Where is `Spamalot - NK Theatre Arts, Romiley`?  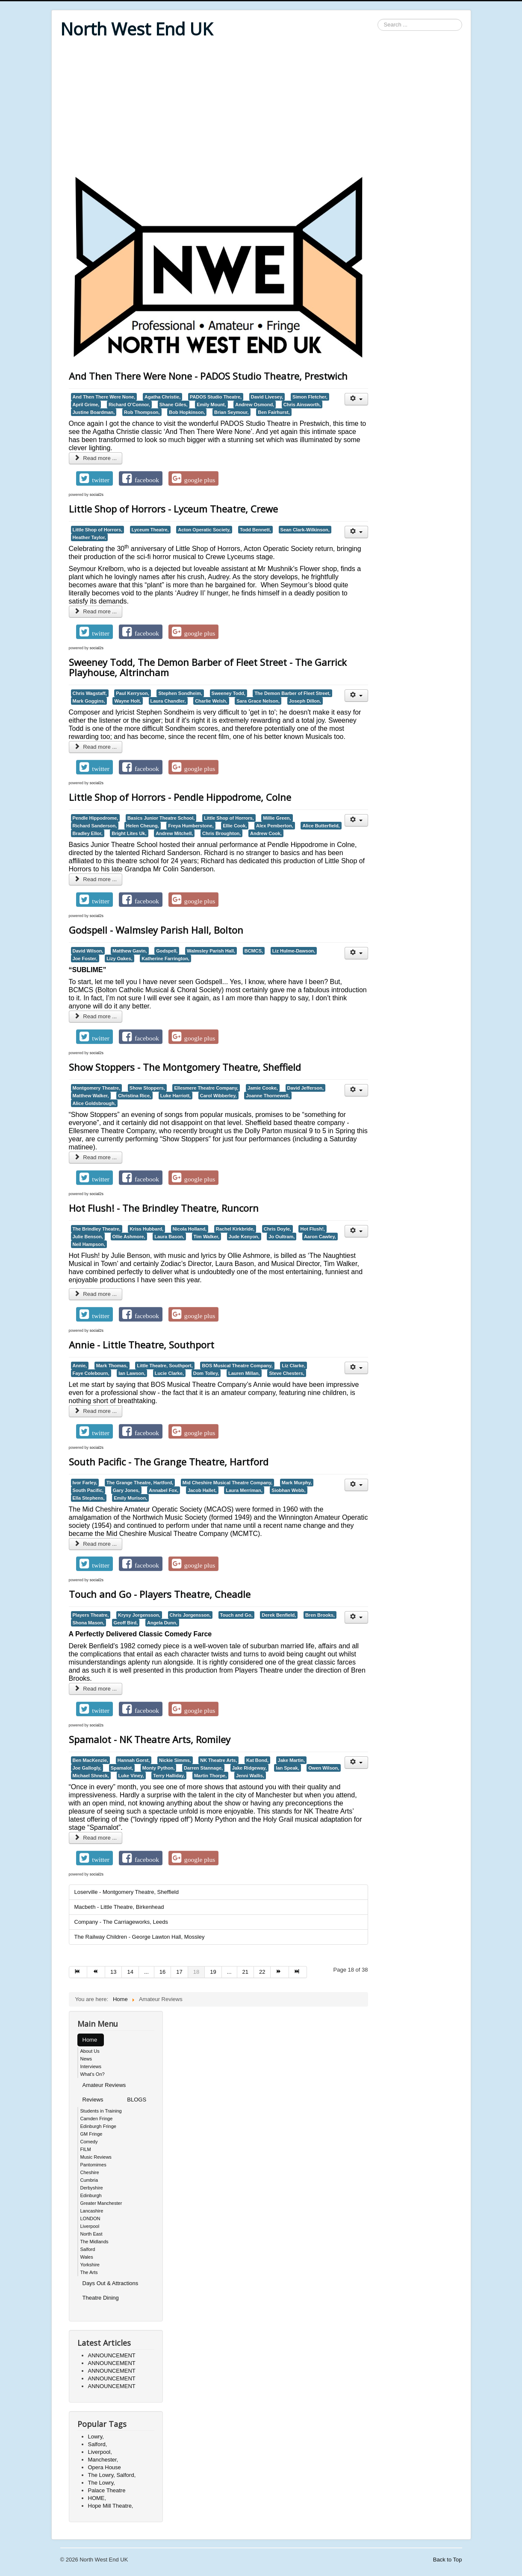
Spamalot - NK Theatre Arts, Romiley is located at coordinates (149, 1739).